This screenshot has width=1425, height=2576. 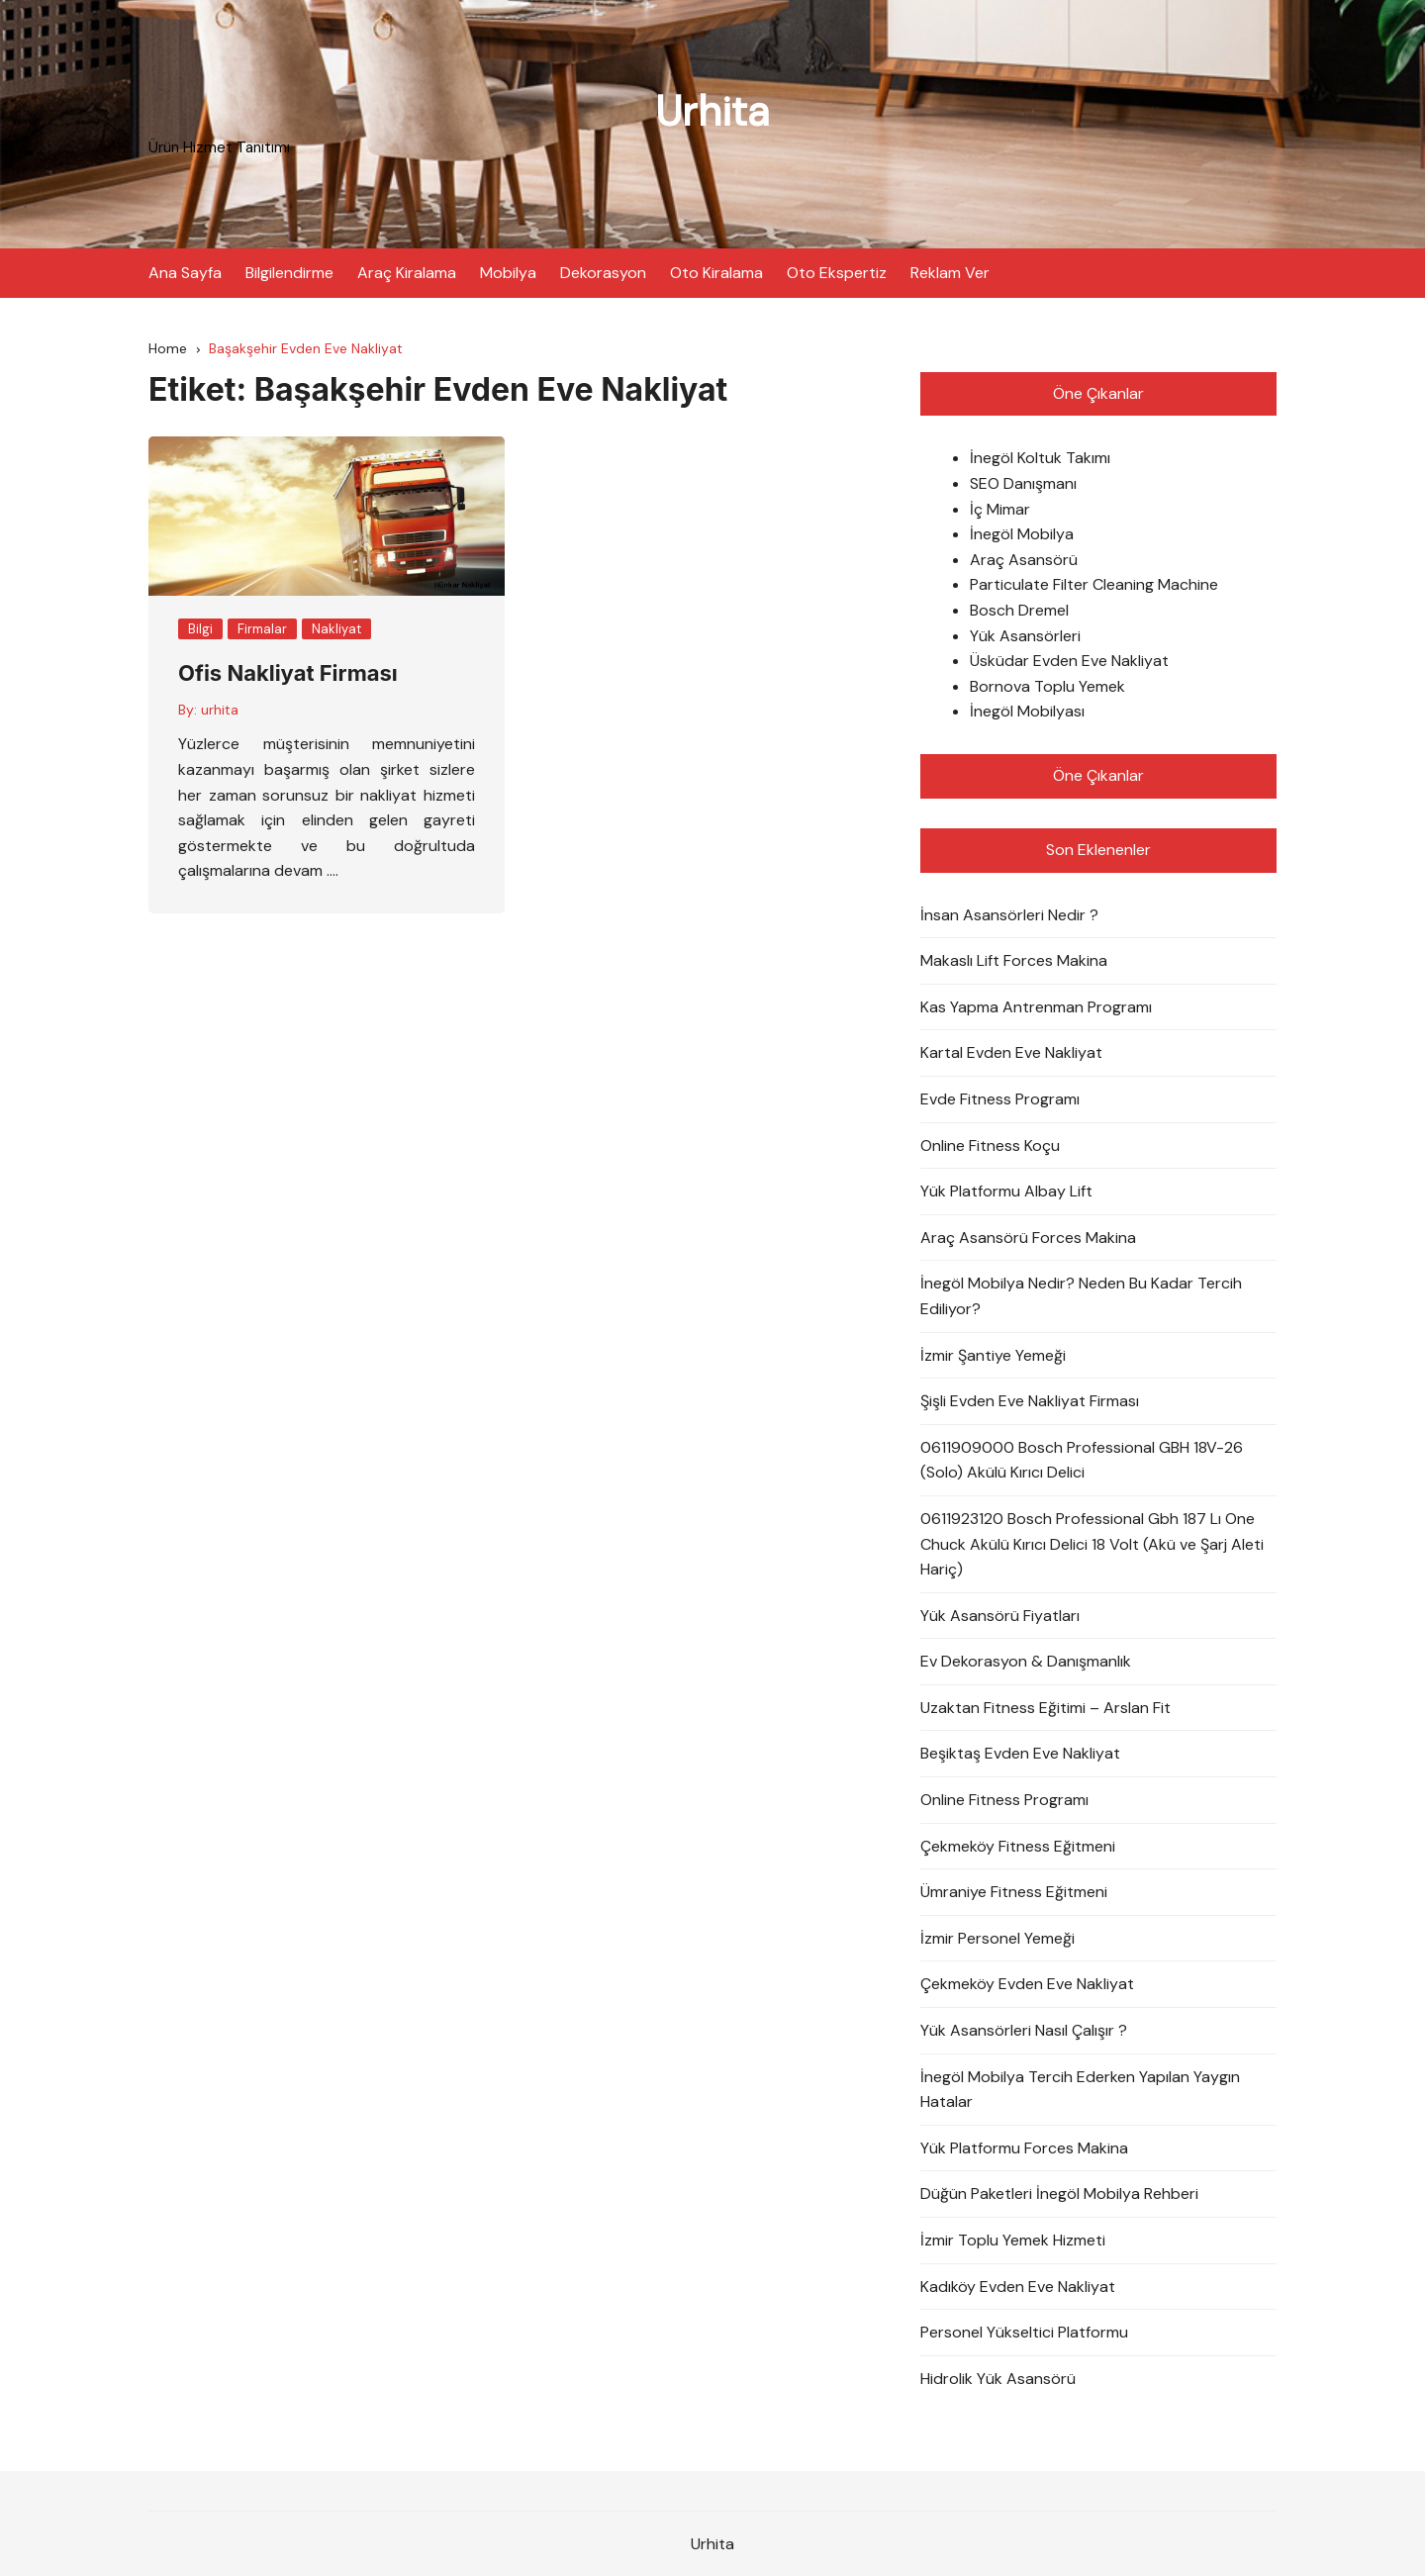 What do you see at coordinates (1023, 483) in the screenshot?
I see `SEO Danışmanı` at bounding box center [1023, 483].